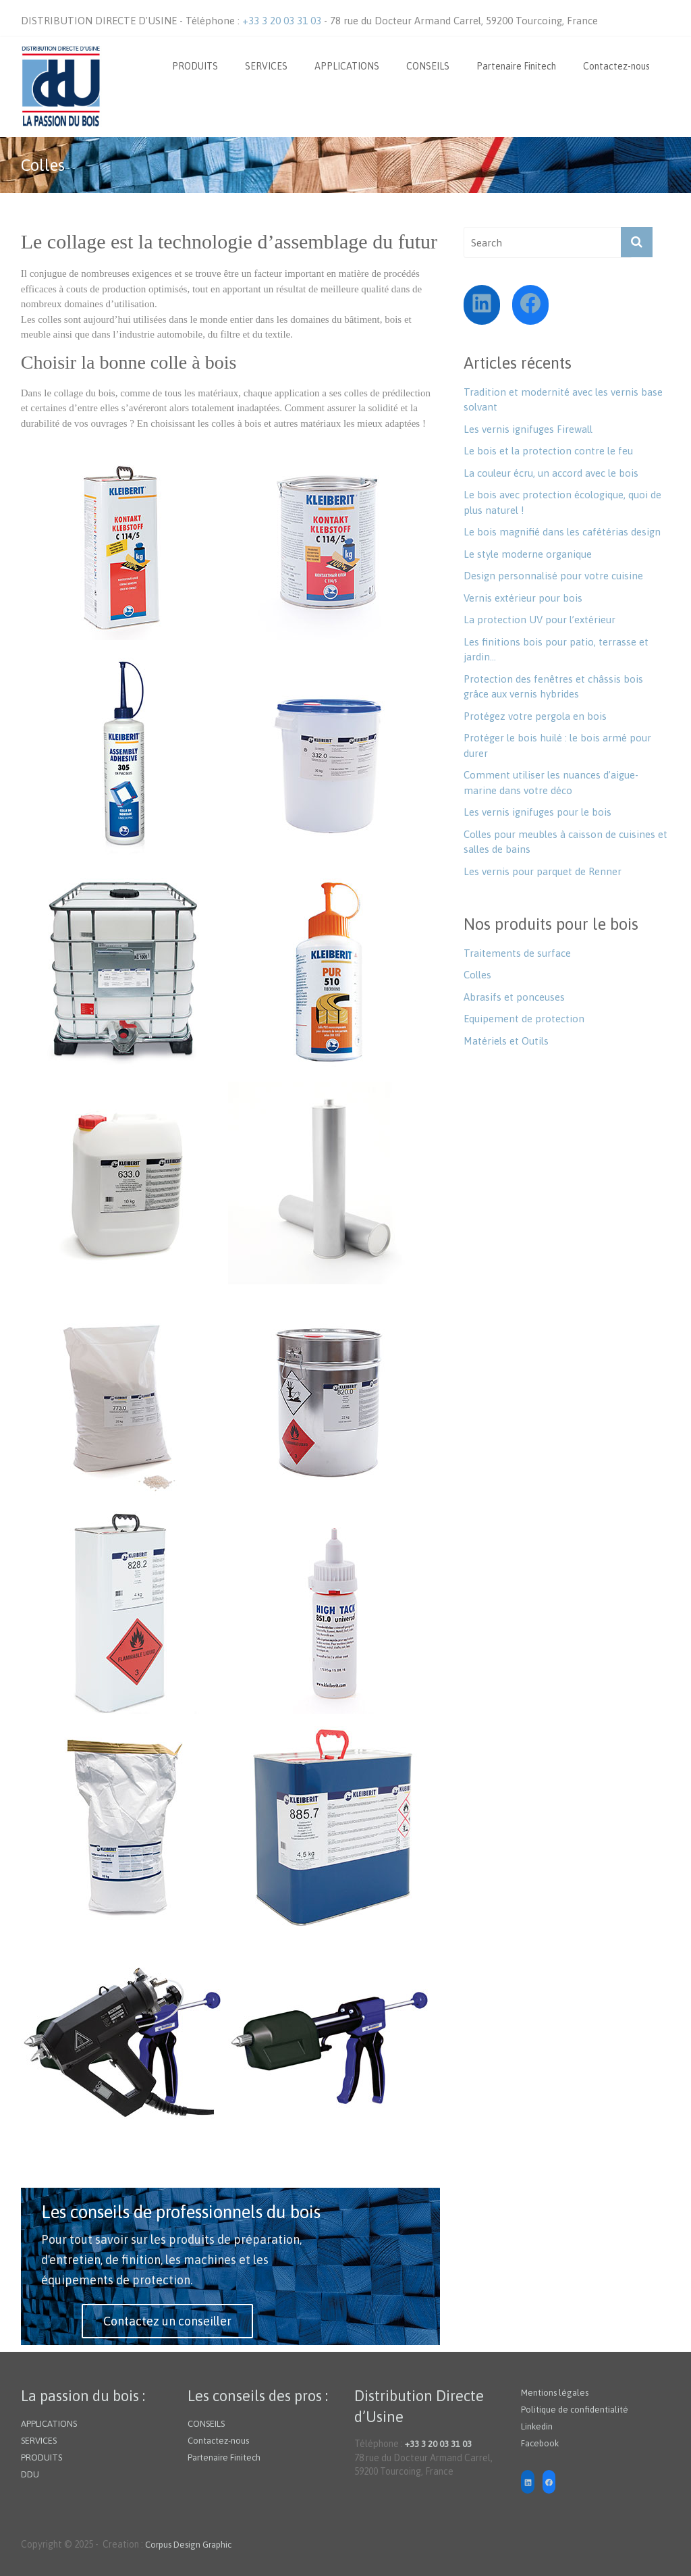 The width and height of the screenshot is (691, 2576). What do you see at coordinates (266, 66) in the screenshot?
I see `SERVICES` at bounding box center [266, 66].